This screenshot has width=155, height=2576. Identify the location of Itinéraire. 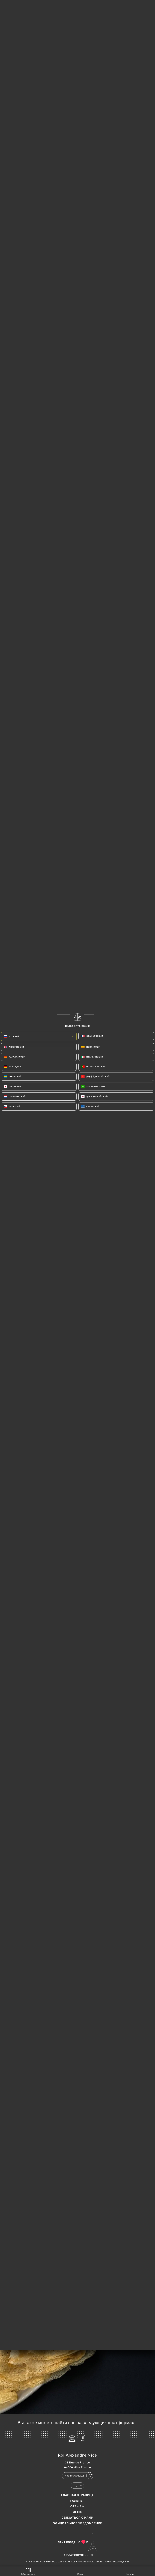
(129, 2571).